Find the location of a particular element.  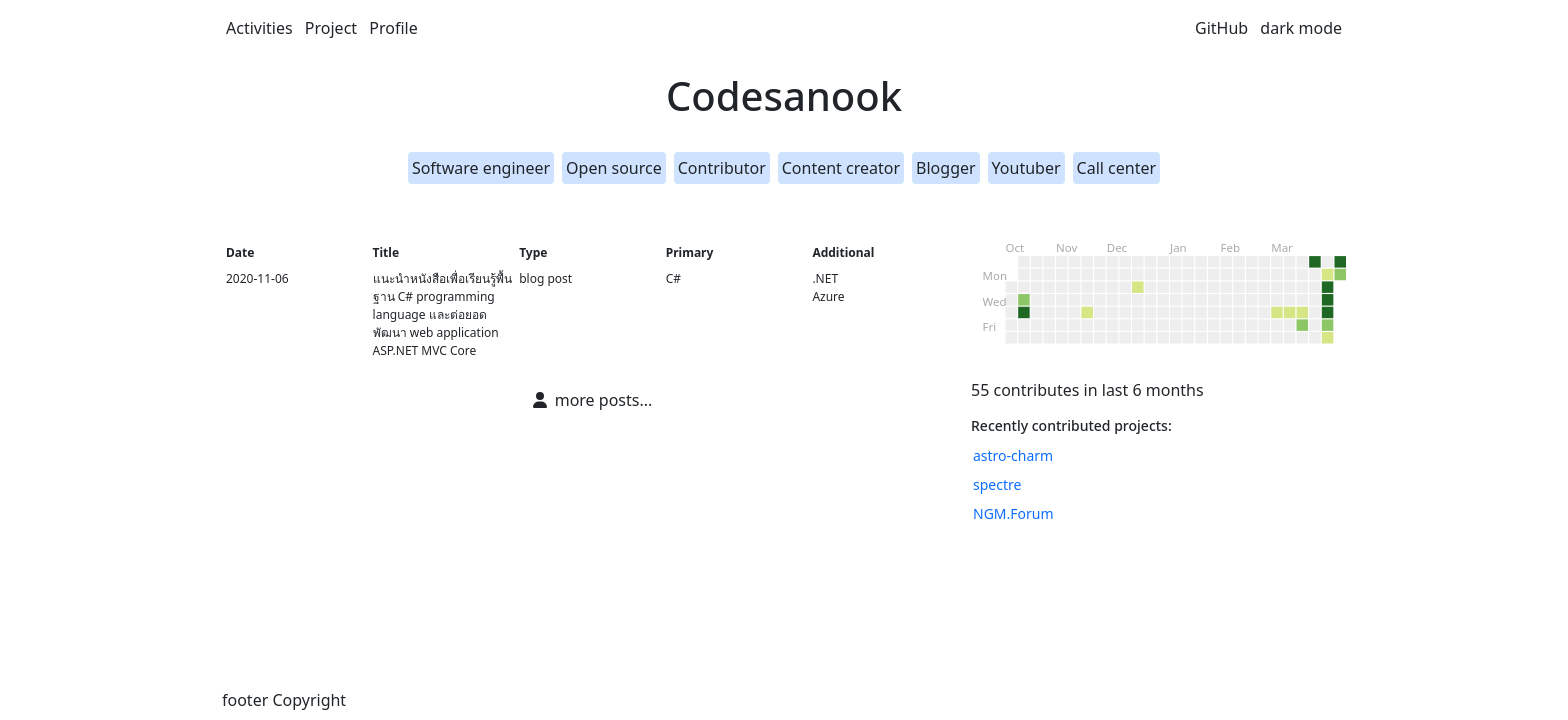

spectre is located at coordinates (997, 484).